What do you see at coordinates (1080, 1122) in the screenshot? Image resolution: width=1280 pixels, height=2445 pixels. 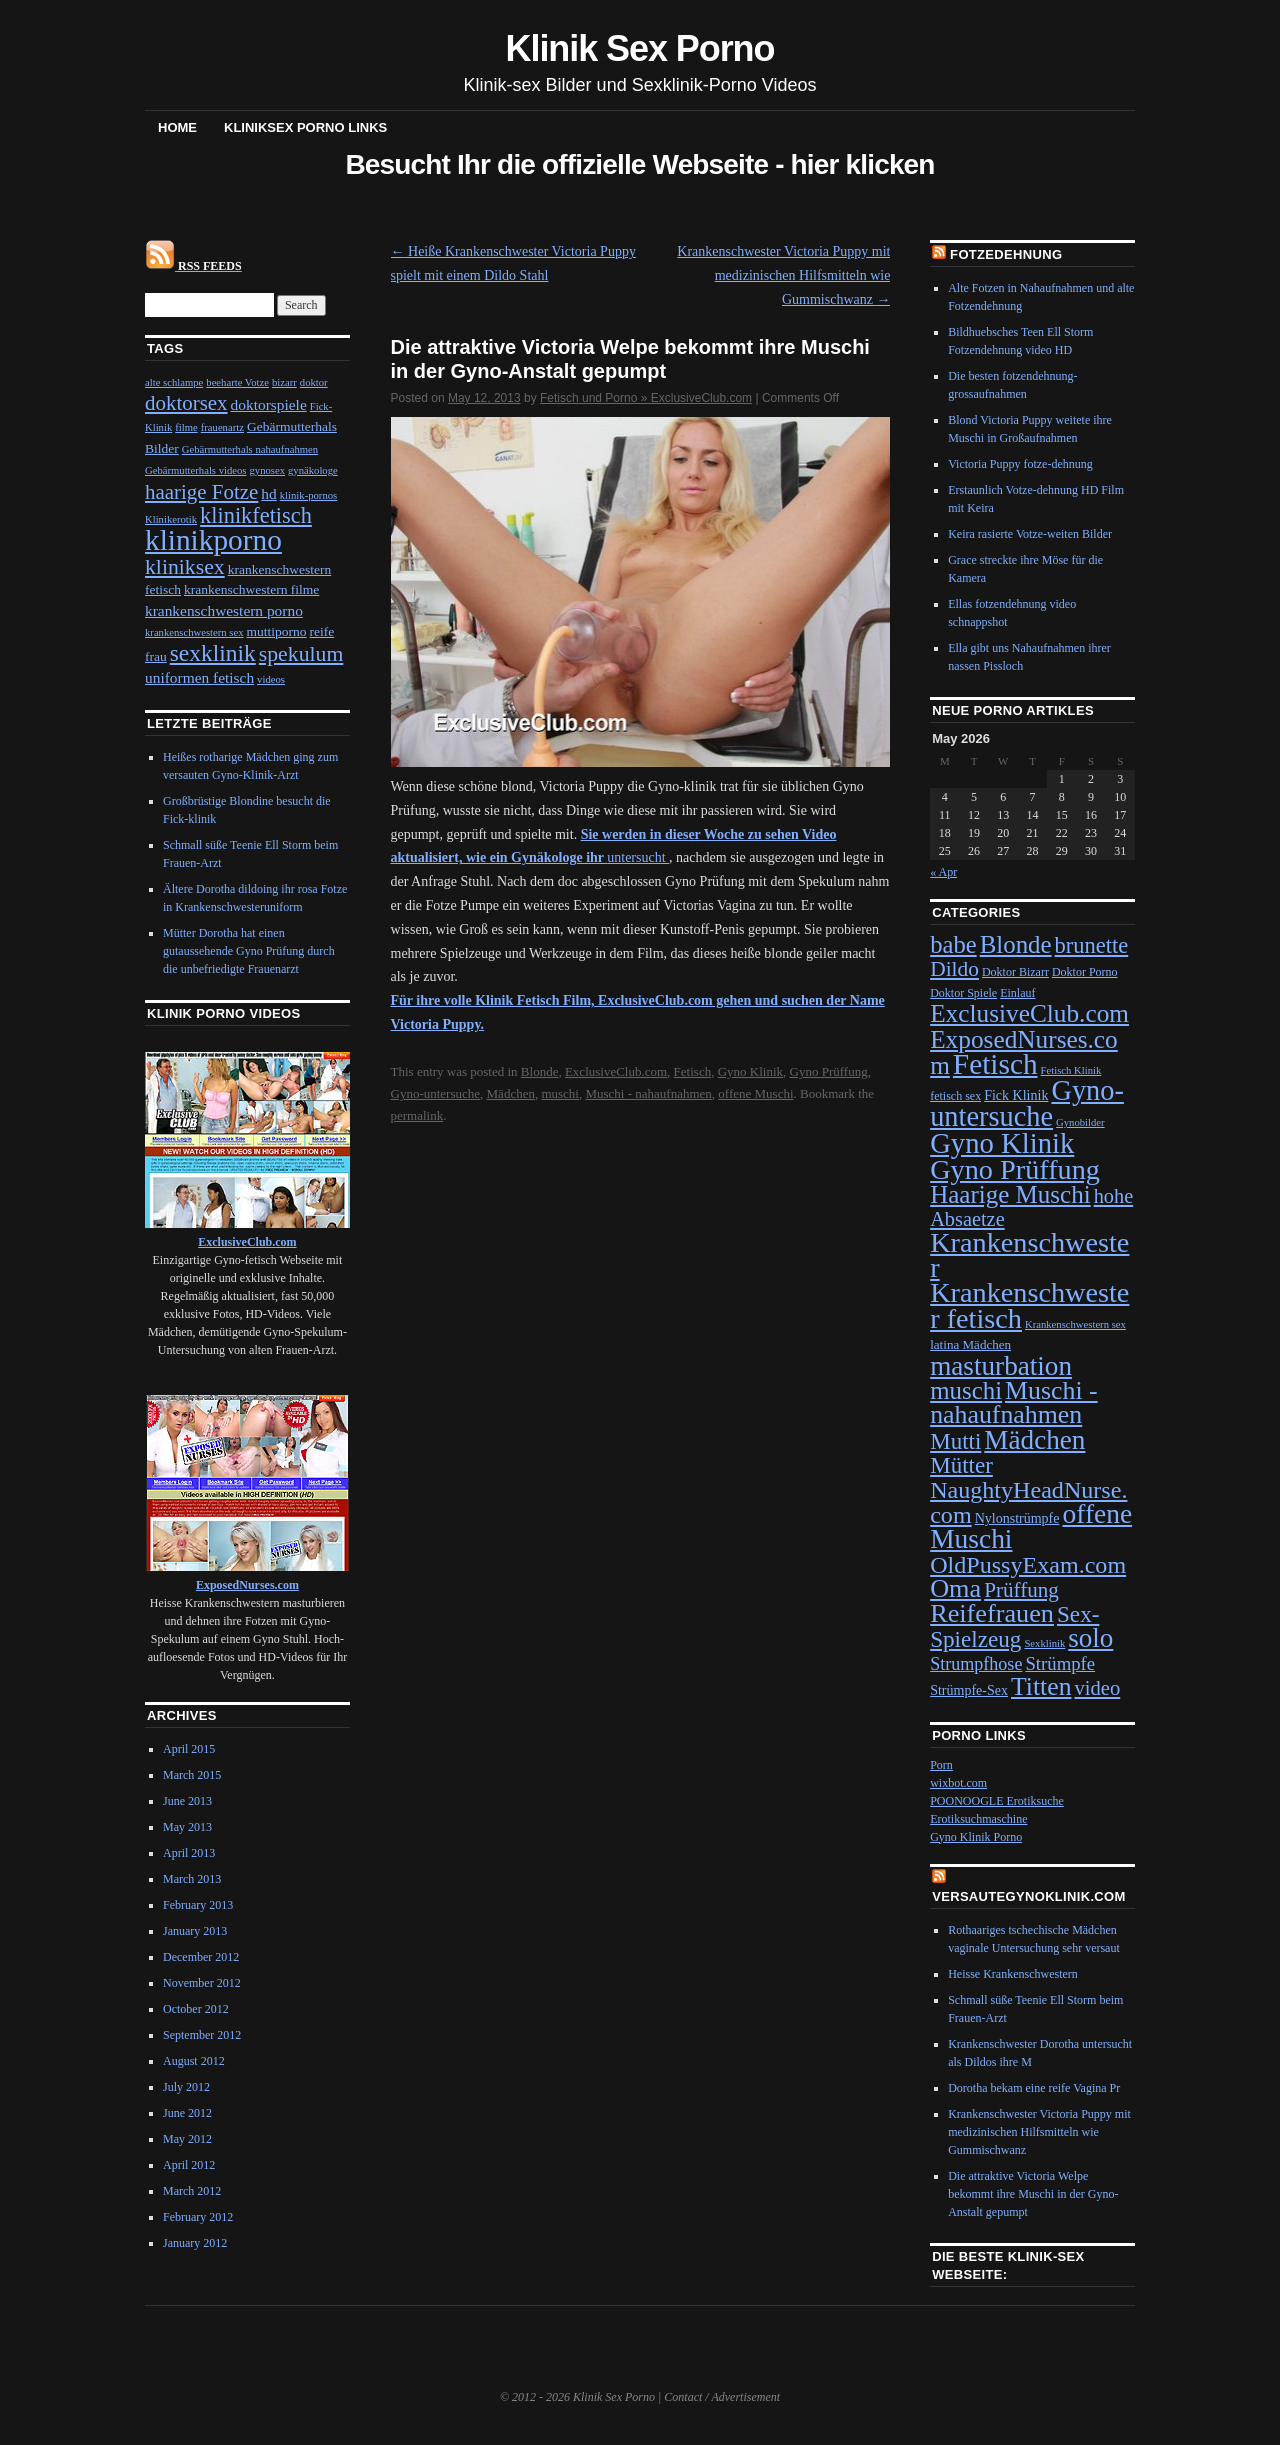 I see `Gynobilder` at bounding box center [1080, 1122].